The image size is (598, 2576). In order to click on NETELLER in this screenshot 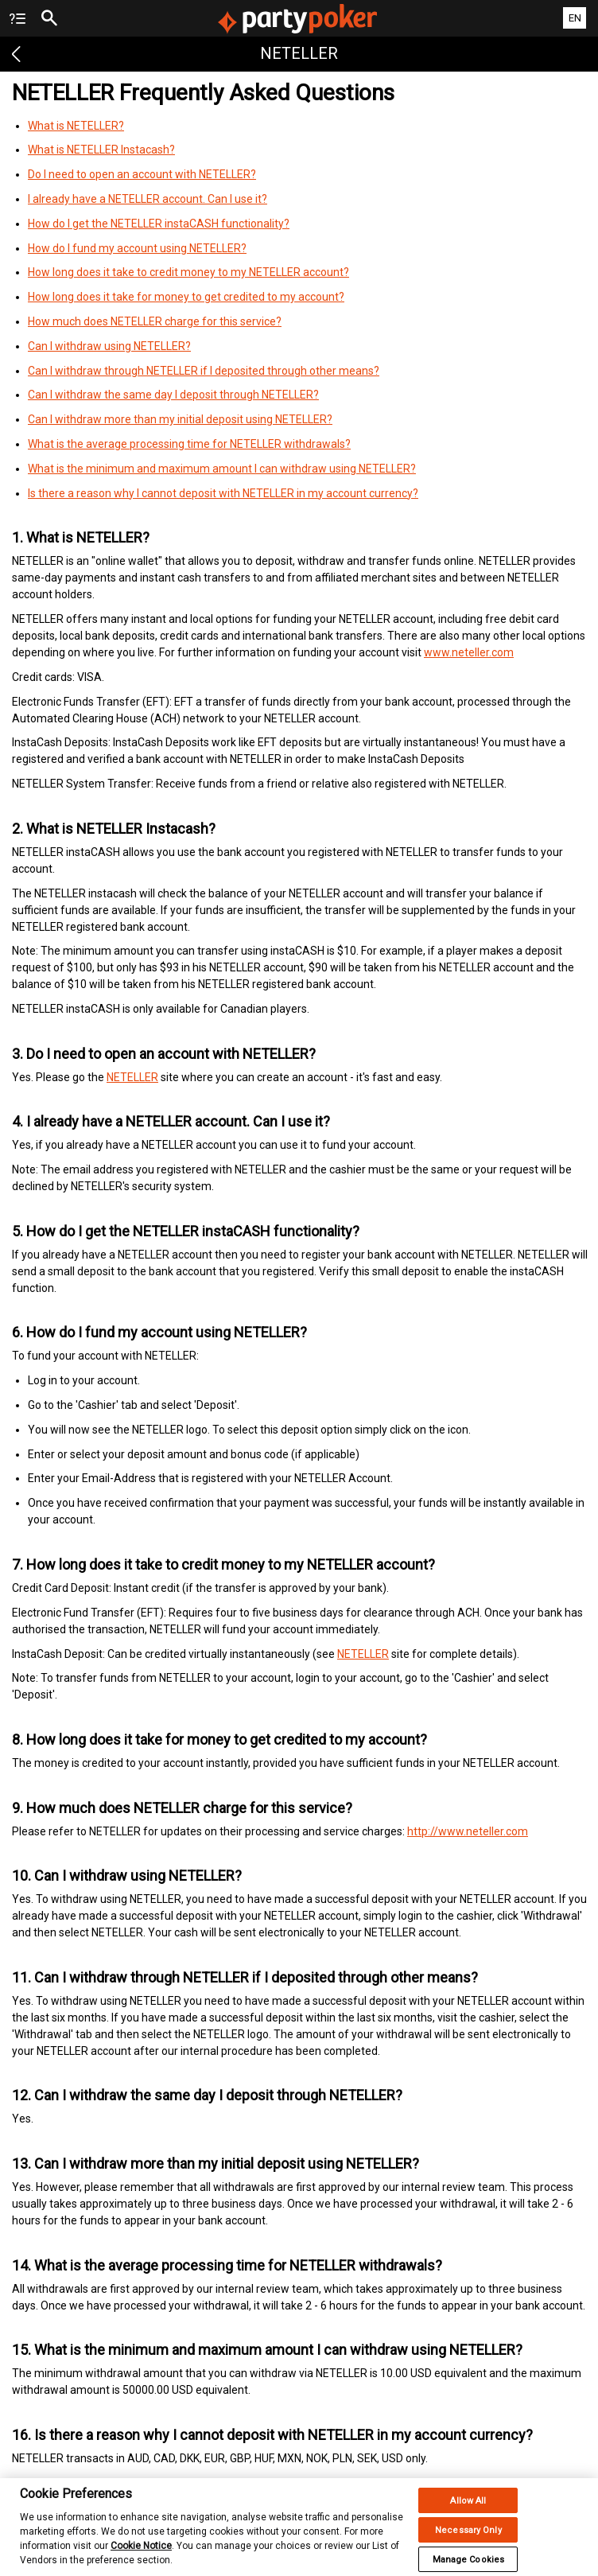, I will do `click(132, 1077)`.